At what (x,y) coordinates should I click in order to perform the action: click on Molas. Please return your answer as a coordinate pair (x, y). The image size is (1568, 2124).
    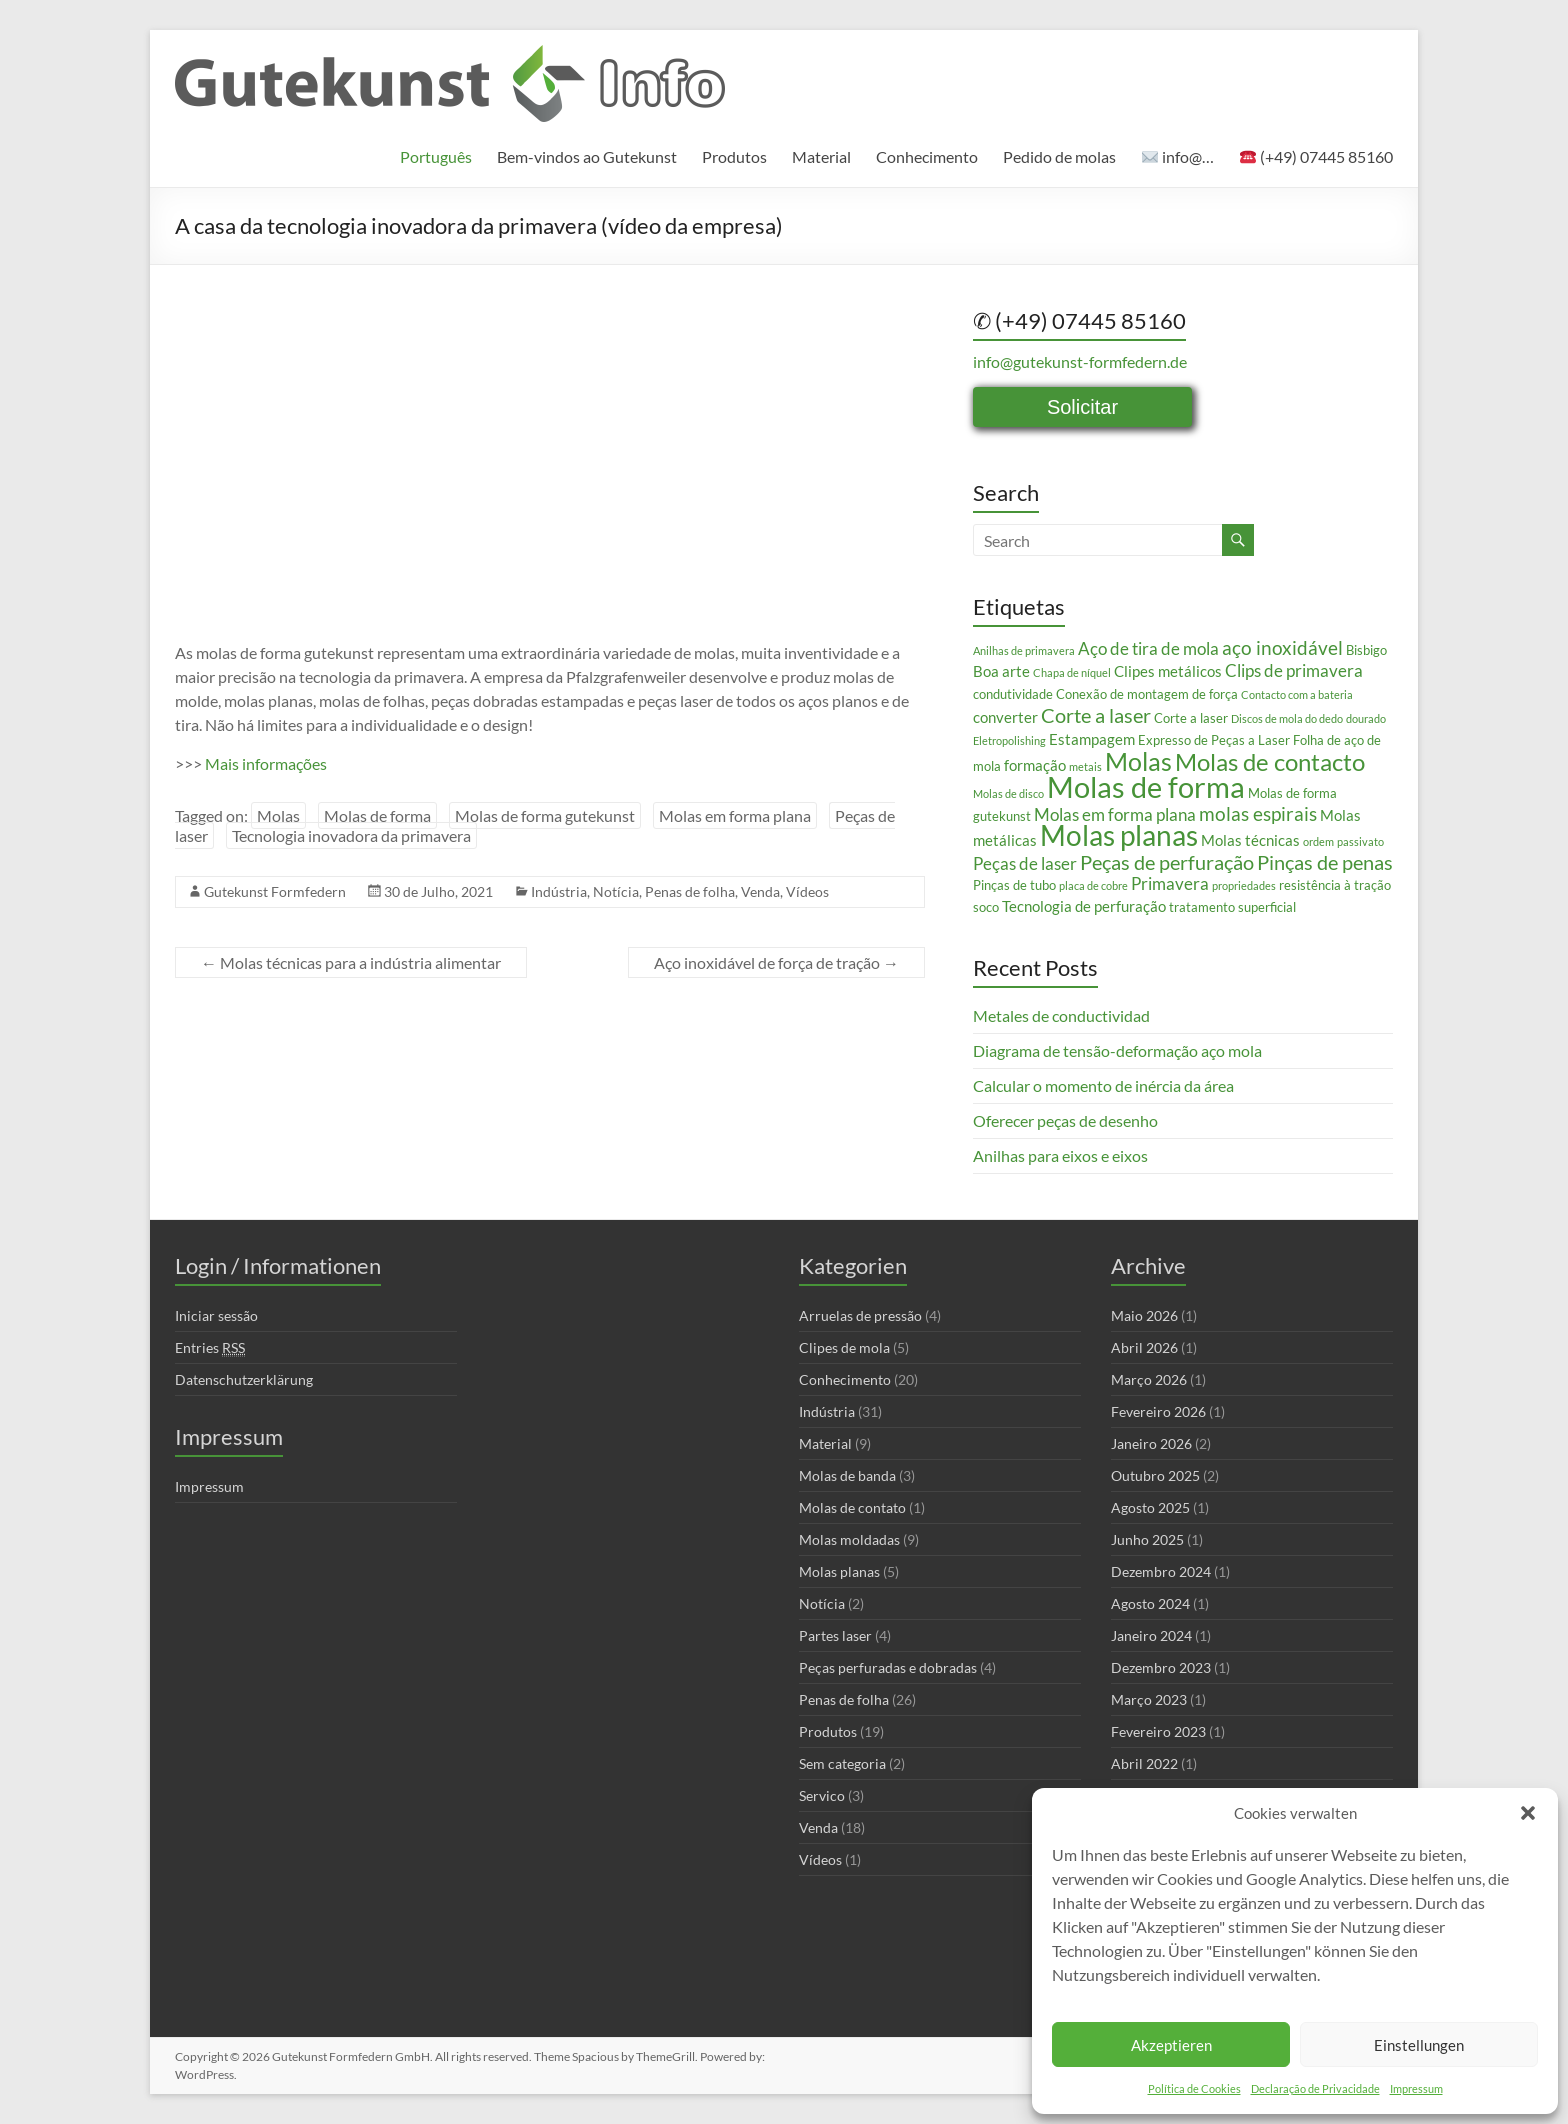
    Looking at the image, I should click on (278, 815).